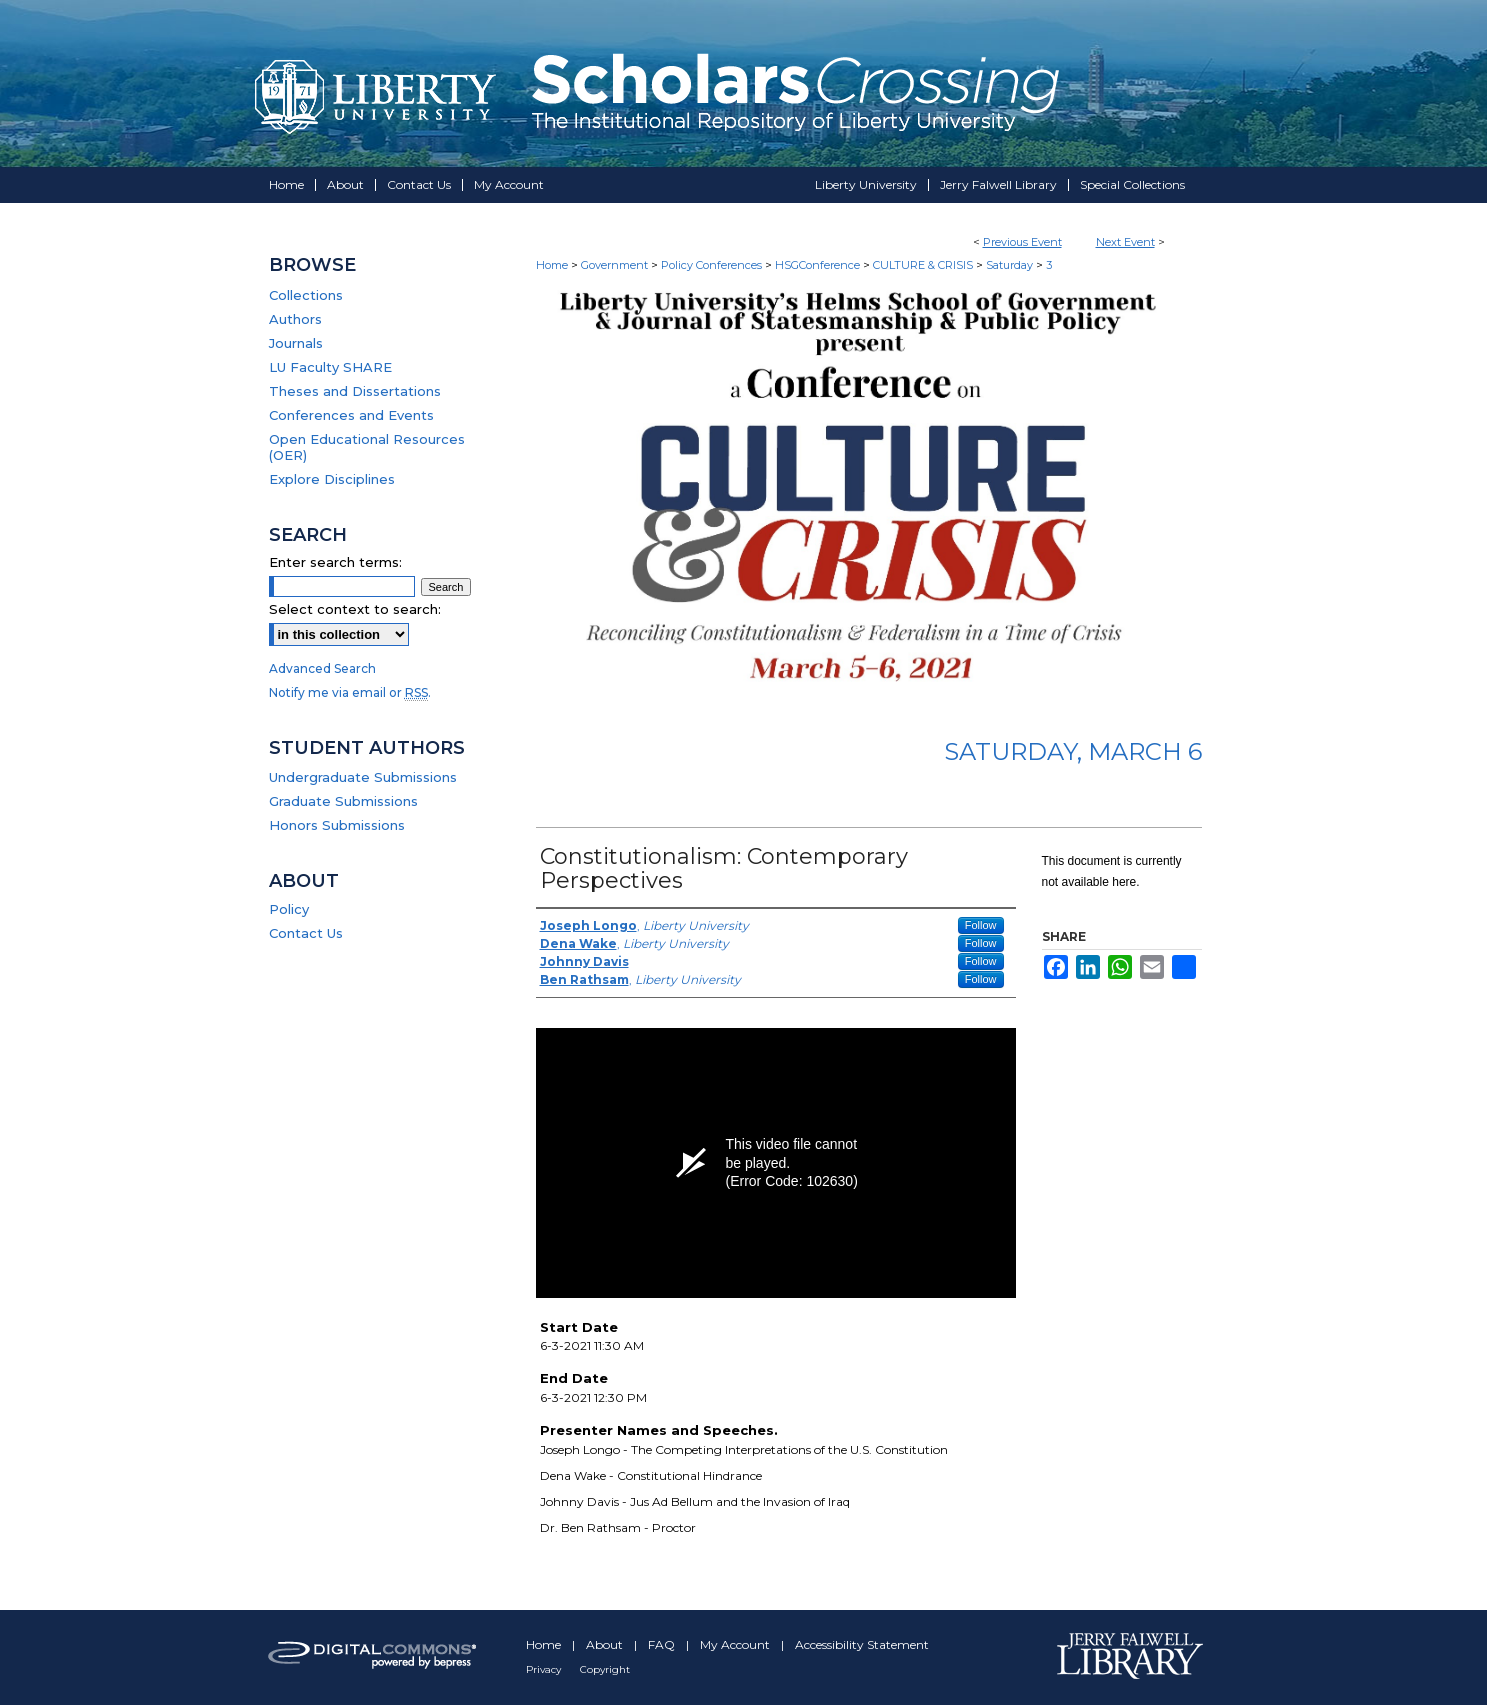  I want to click on Contact Us, so click(306, 933).